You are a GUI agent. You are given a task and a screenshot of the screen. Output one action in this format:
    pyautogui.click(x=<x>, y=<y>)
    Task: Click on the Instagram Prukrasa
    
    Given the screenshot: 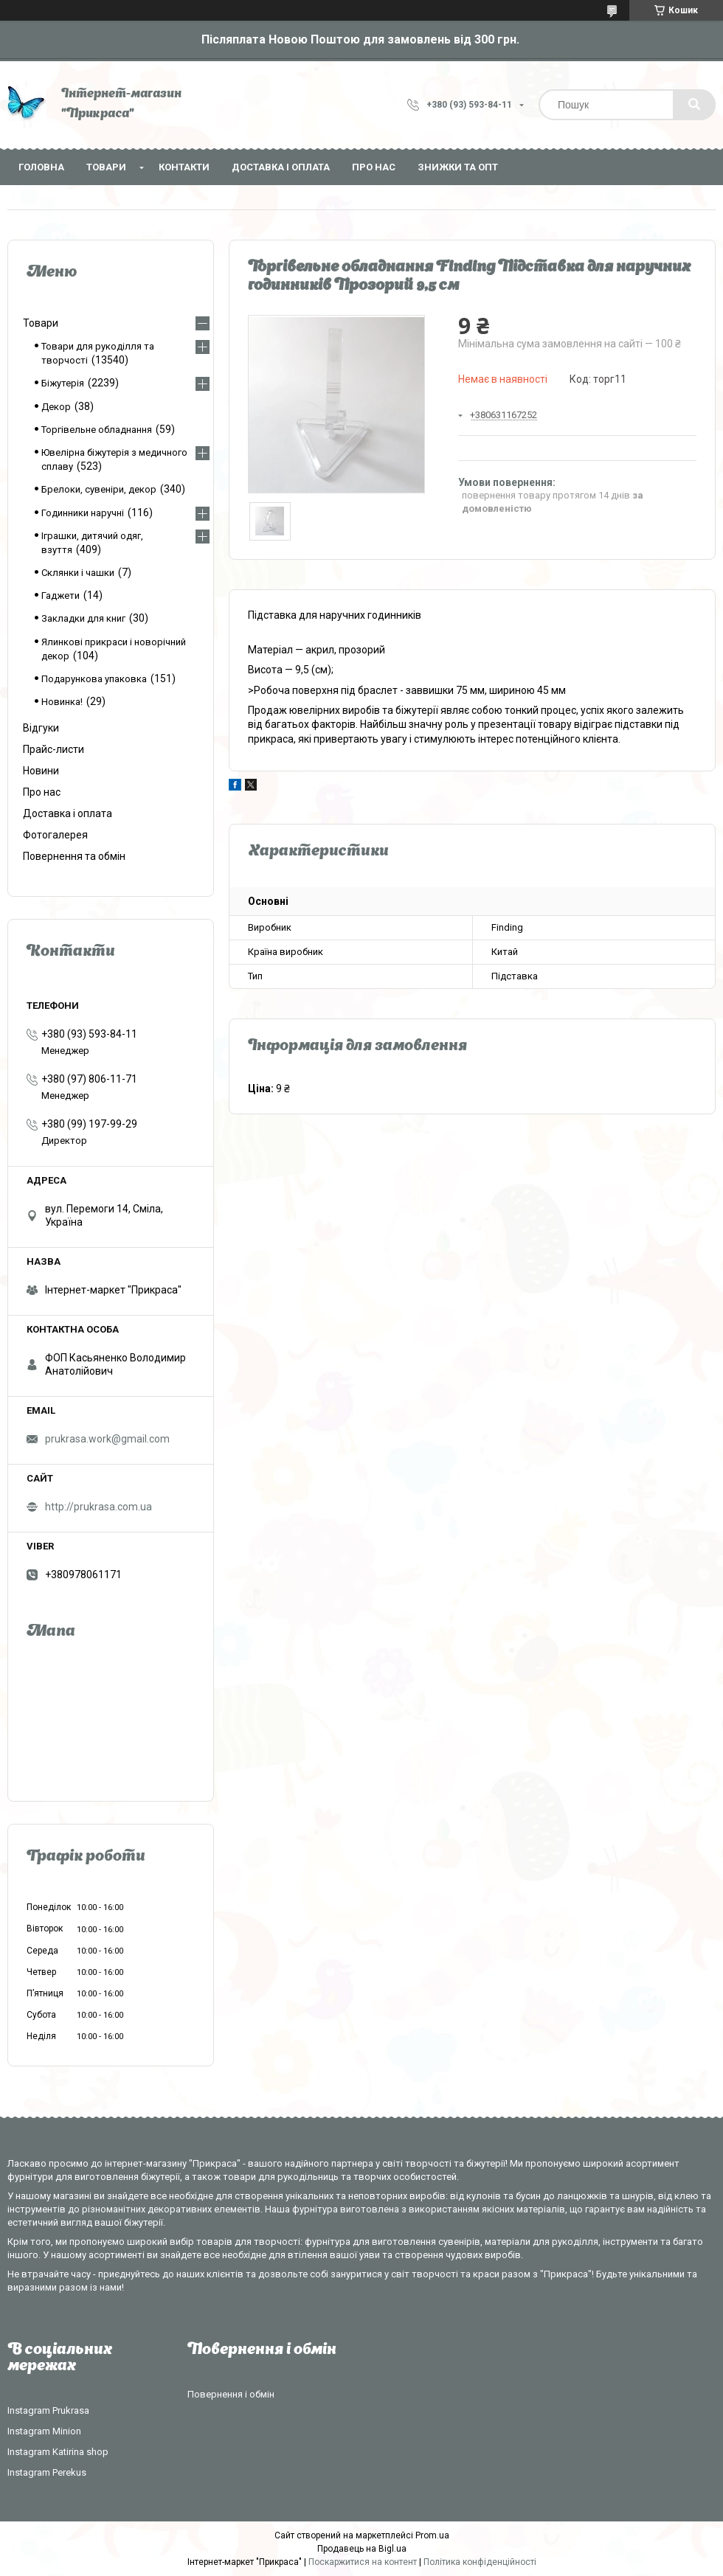 What is the action you would take?
    pyautogui.click(x=48, y=2410)
    